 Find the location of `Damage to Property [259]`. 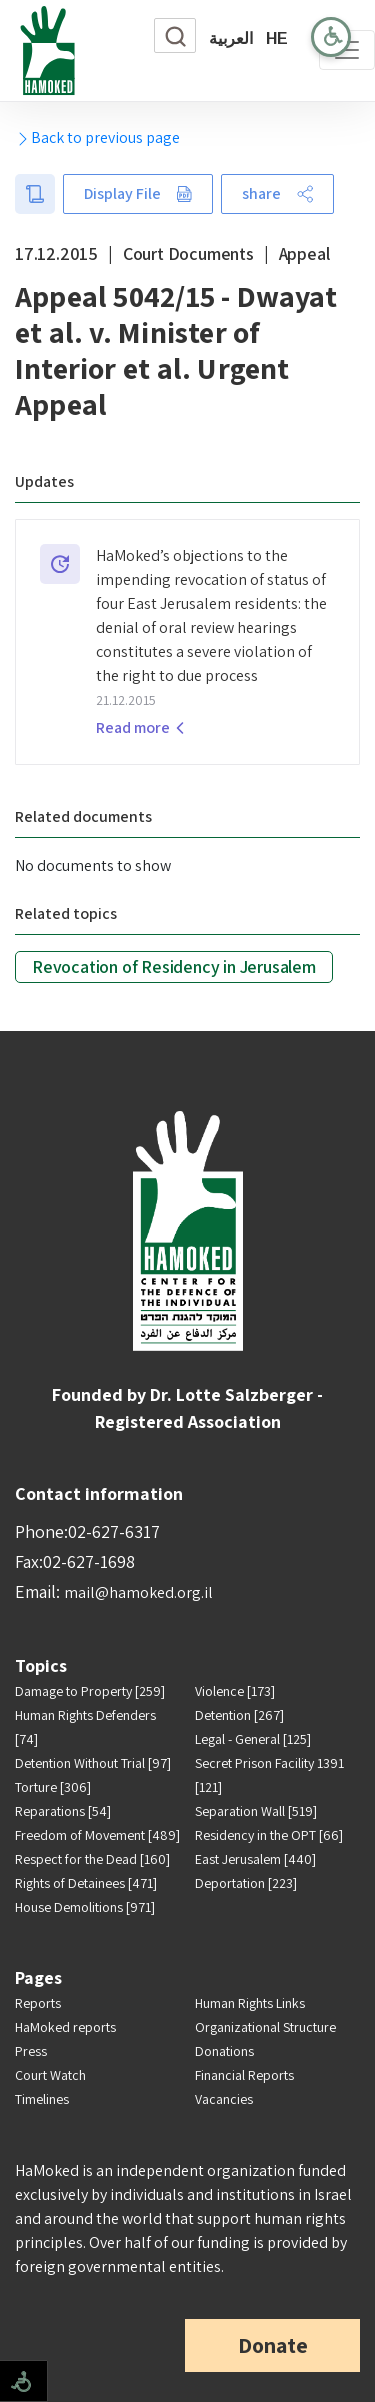

Damage to Property [259] is located at coordinates (90, 1691).